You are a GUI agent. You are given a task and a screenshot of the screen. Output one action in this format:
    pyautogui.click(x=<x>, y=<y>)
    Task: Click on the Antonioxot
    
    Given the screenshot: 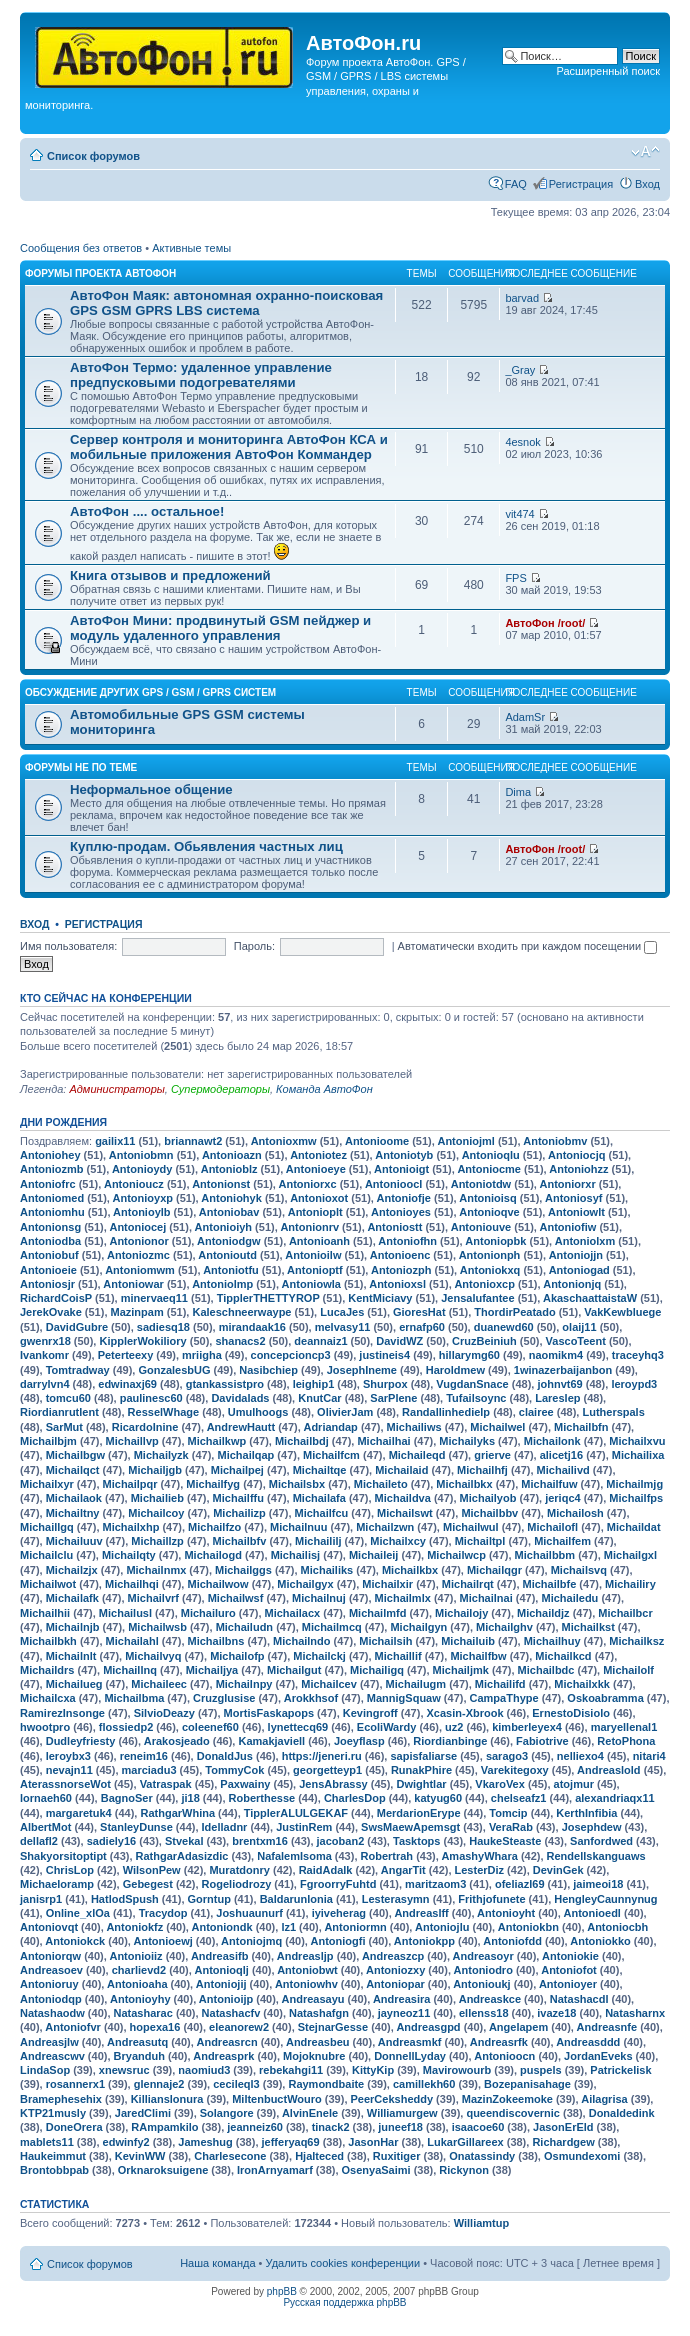 What is the action you would take?
    pyautogui.click(x=319, y=1198)
    